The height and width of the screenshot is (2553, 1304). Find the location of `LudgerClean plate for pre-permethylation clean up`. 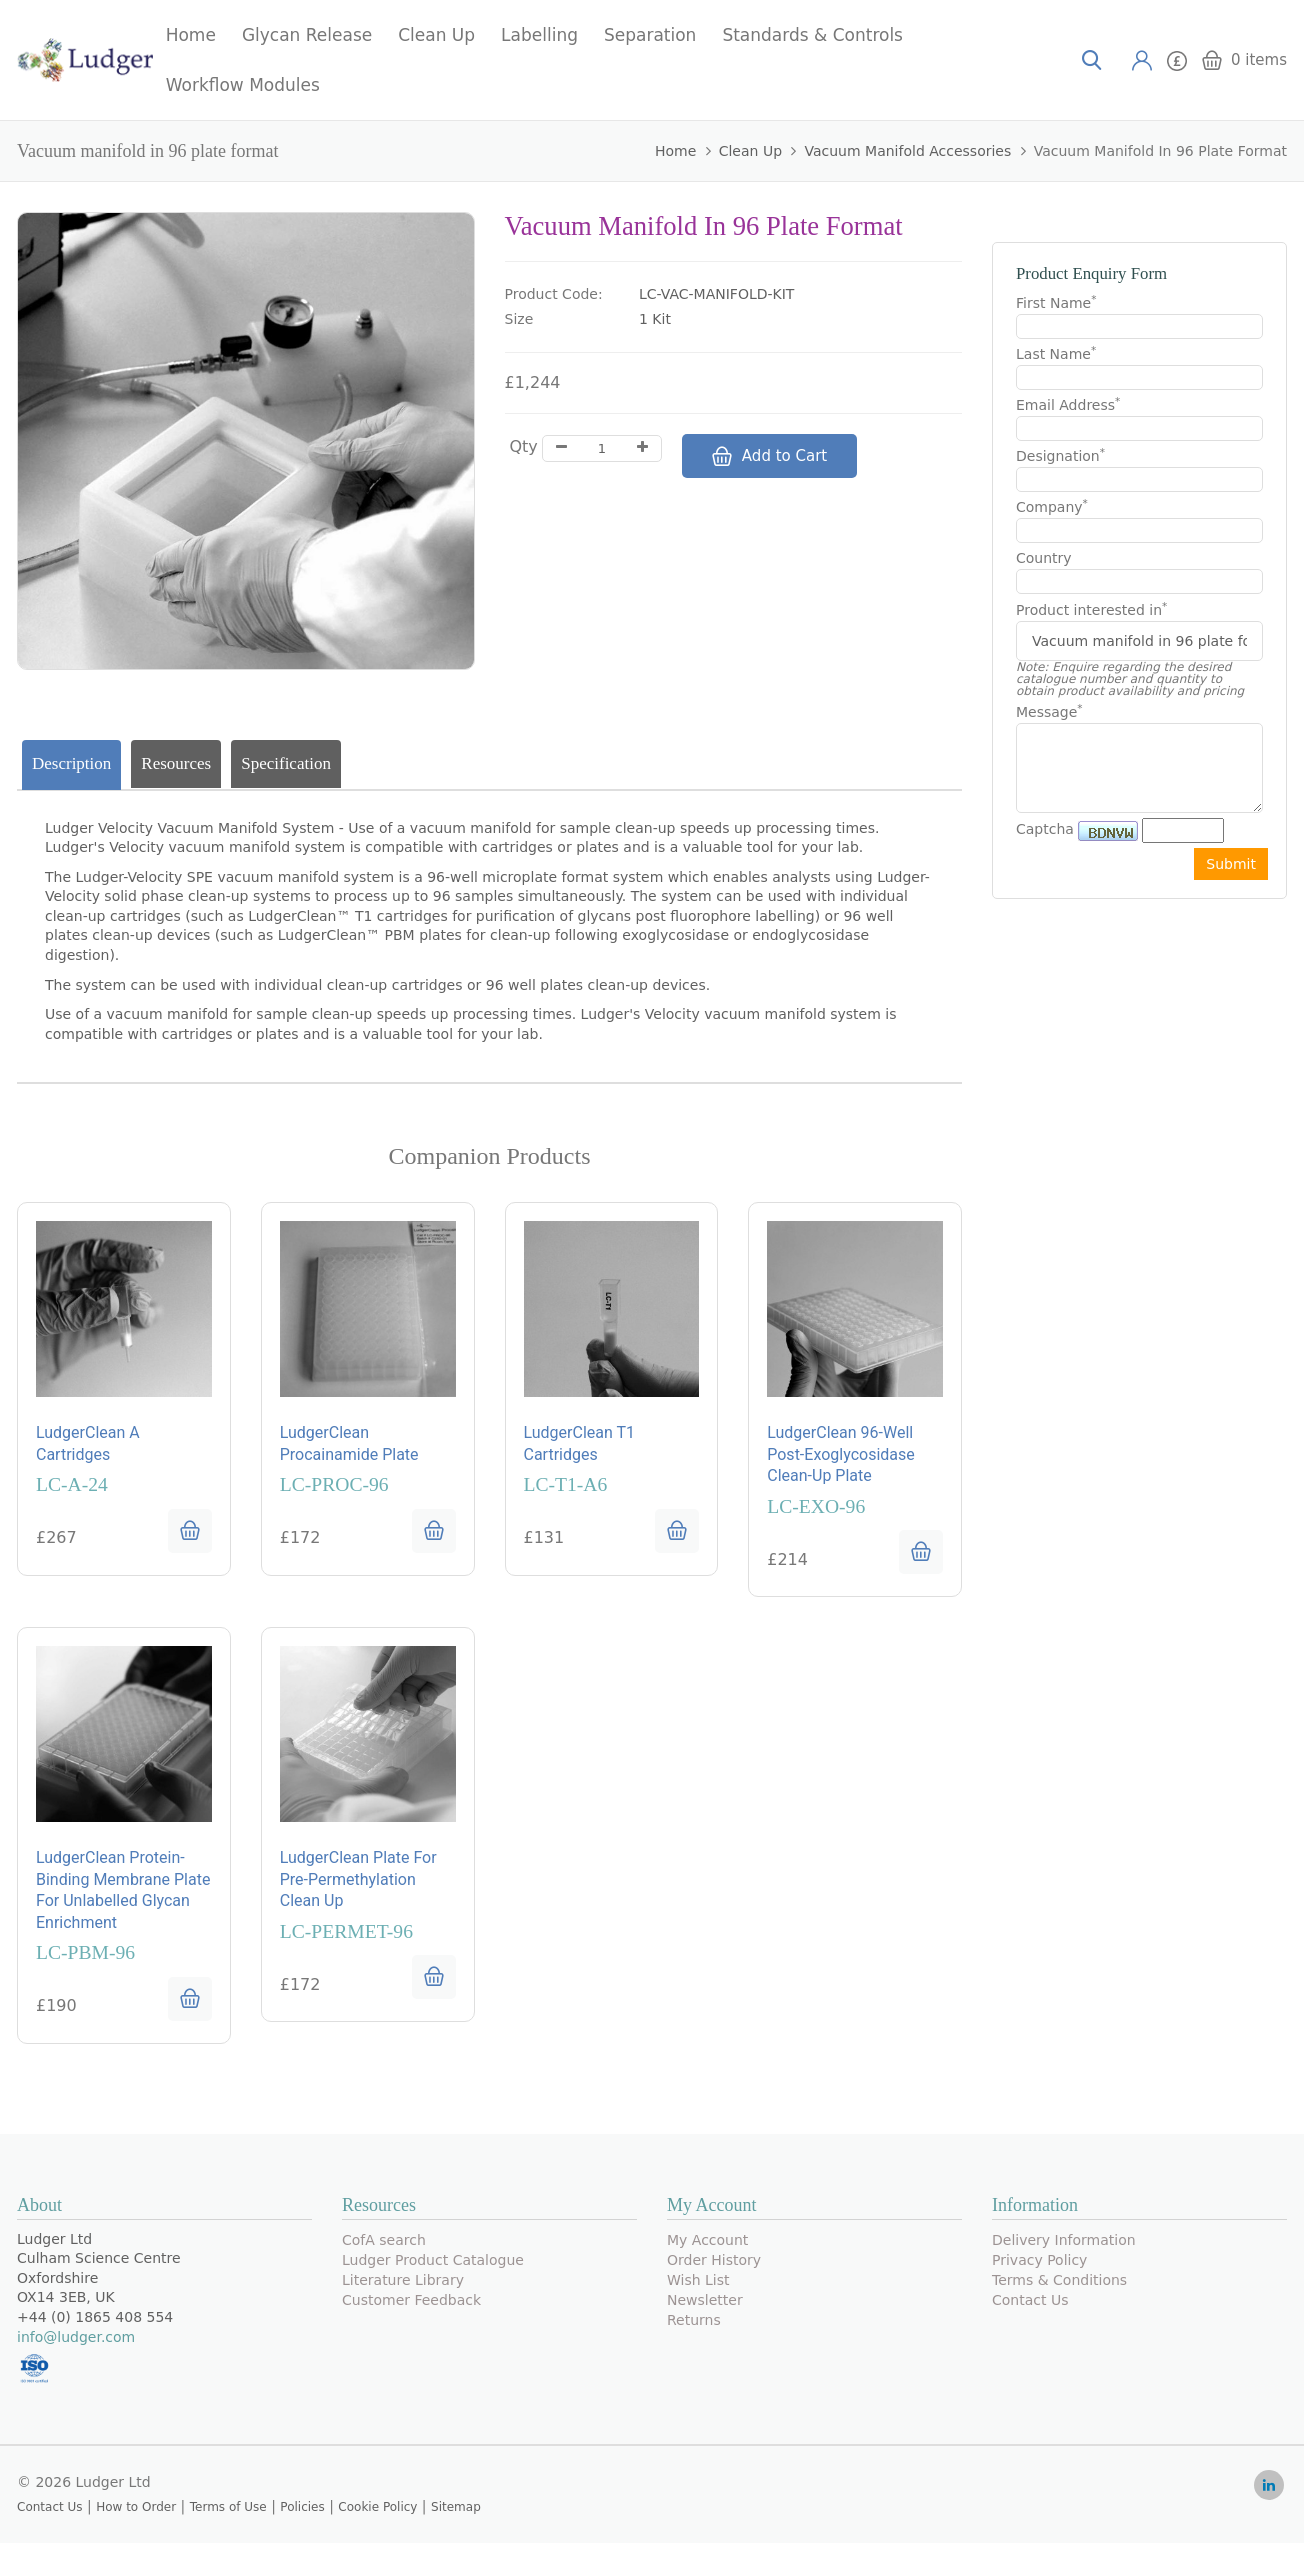

LudgerClean plate for pre-permethylation clean up is located at coordinates (358, 1887).